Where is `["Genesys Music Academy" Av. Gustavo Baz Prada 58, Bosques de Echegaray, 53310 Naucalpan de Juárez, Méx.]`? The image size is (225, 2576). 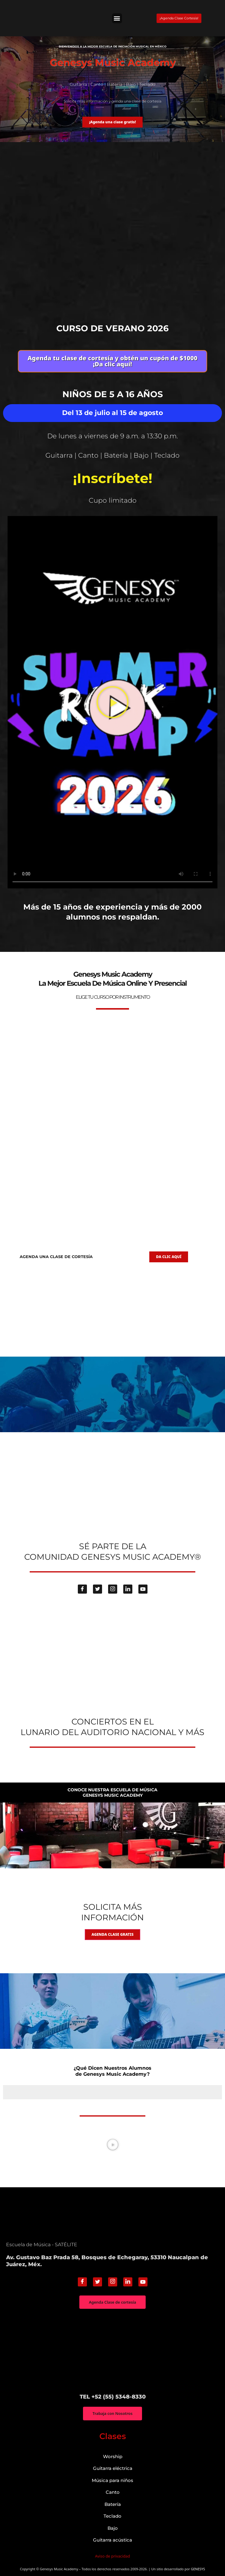 ["Genesys Music Academy" Av. Gustavo Baz Prada 58, Bosques de Echegaray, 53310 Naucalpan de Juárez, Méx.] is located at coordinates (112, 2351).